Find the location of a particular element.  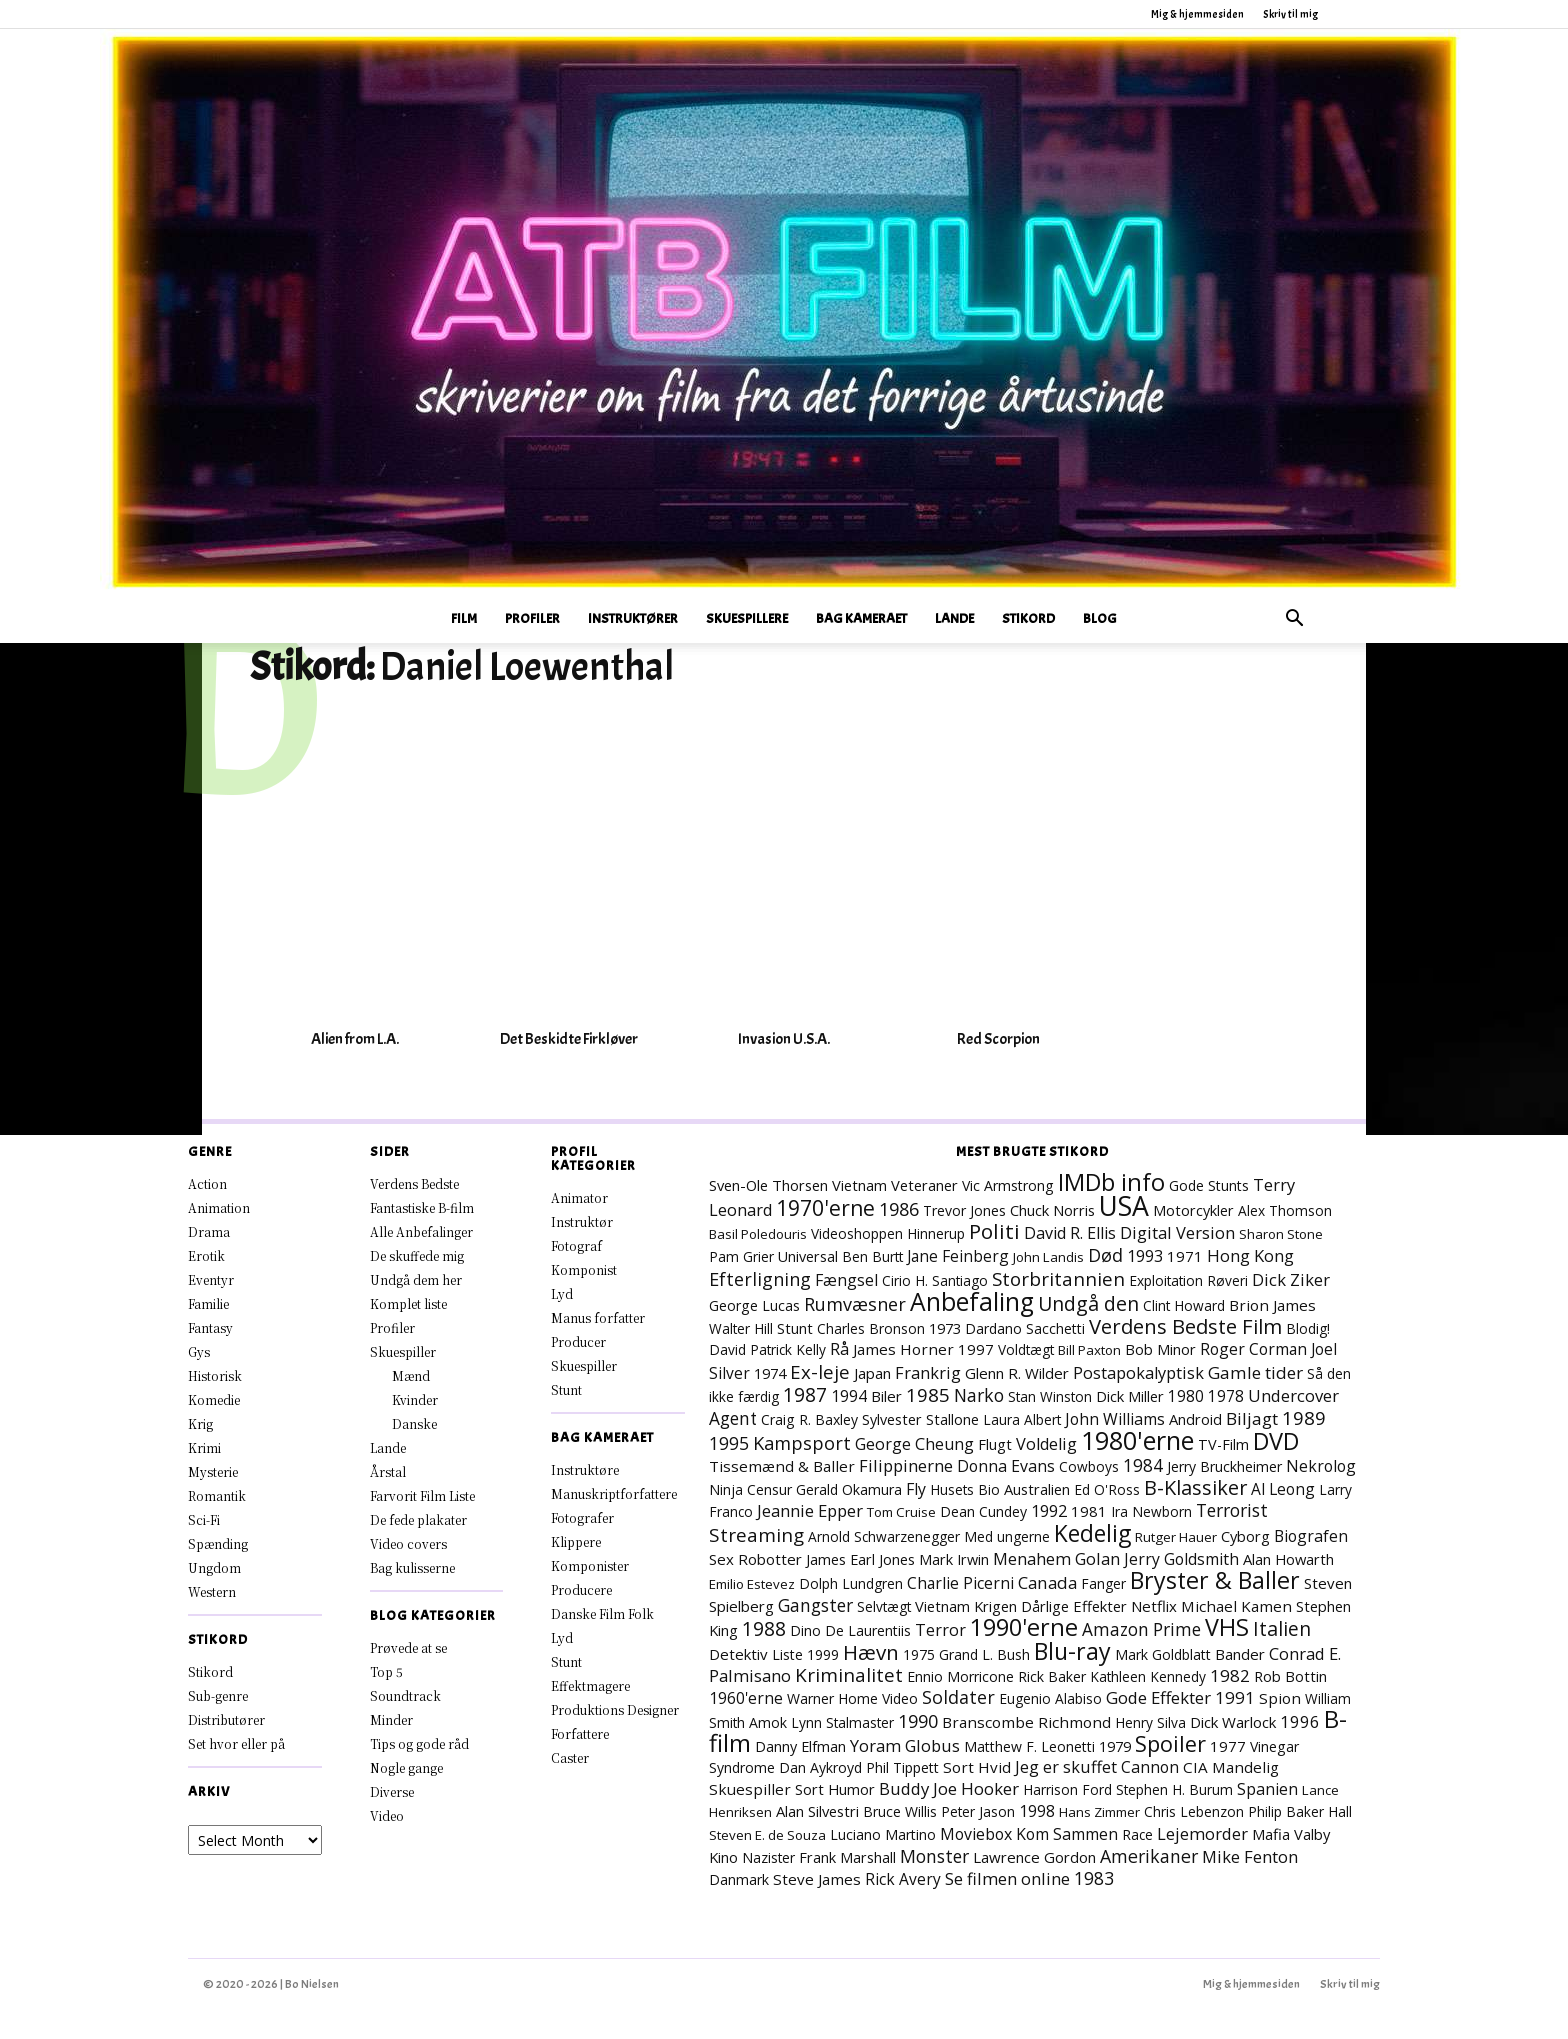

1980'erne [1980'erne (287 elementer)] is located at coordinates (1137, 1440).